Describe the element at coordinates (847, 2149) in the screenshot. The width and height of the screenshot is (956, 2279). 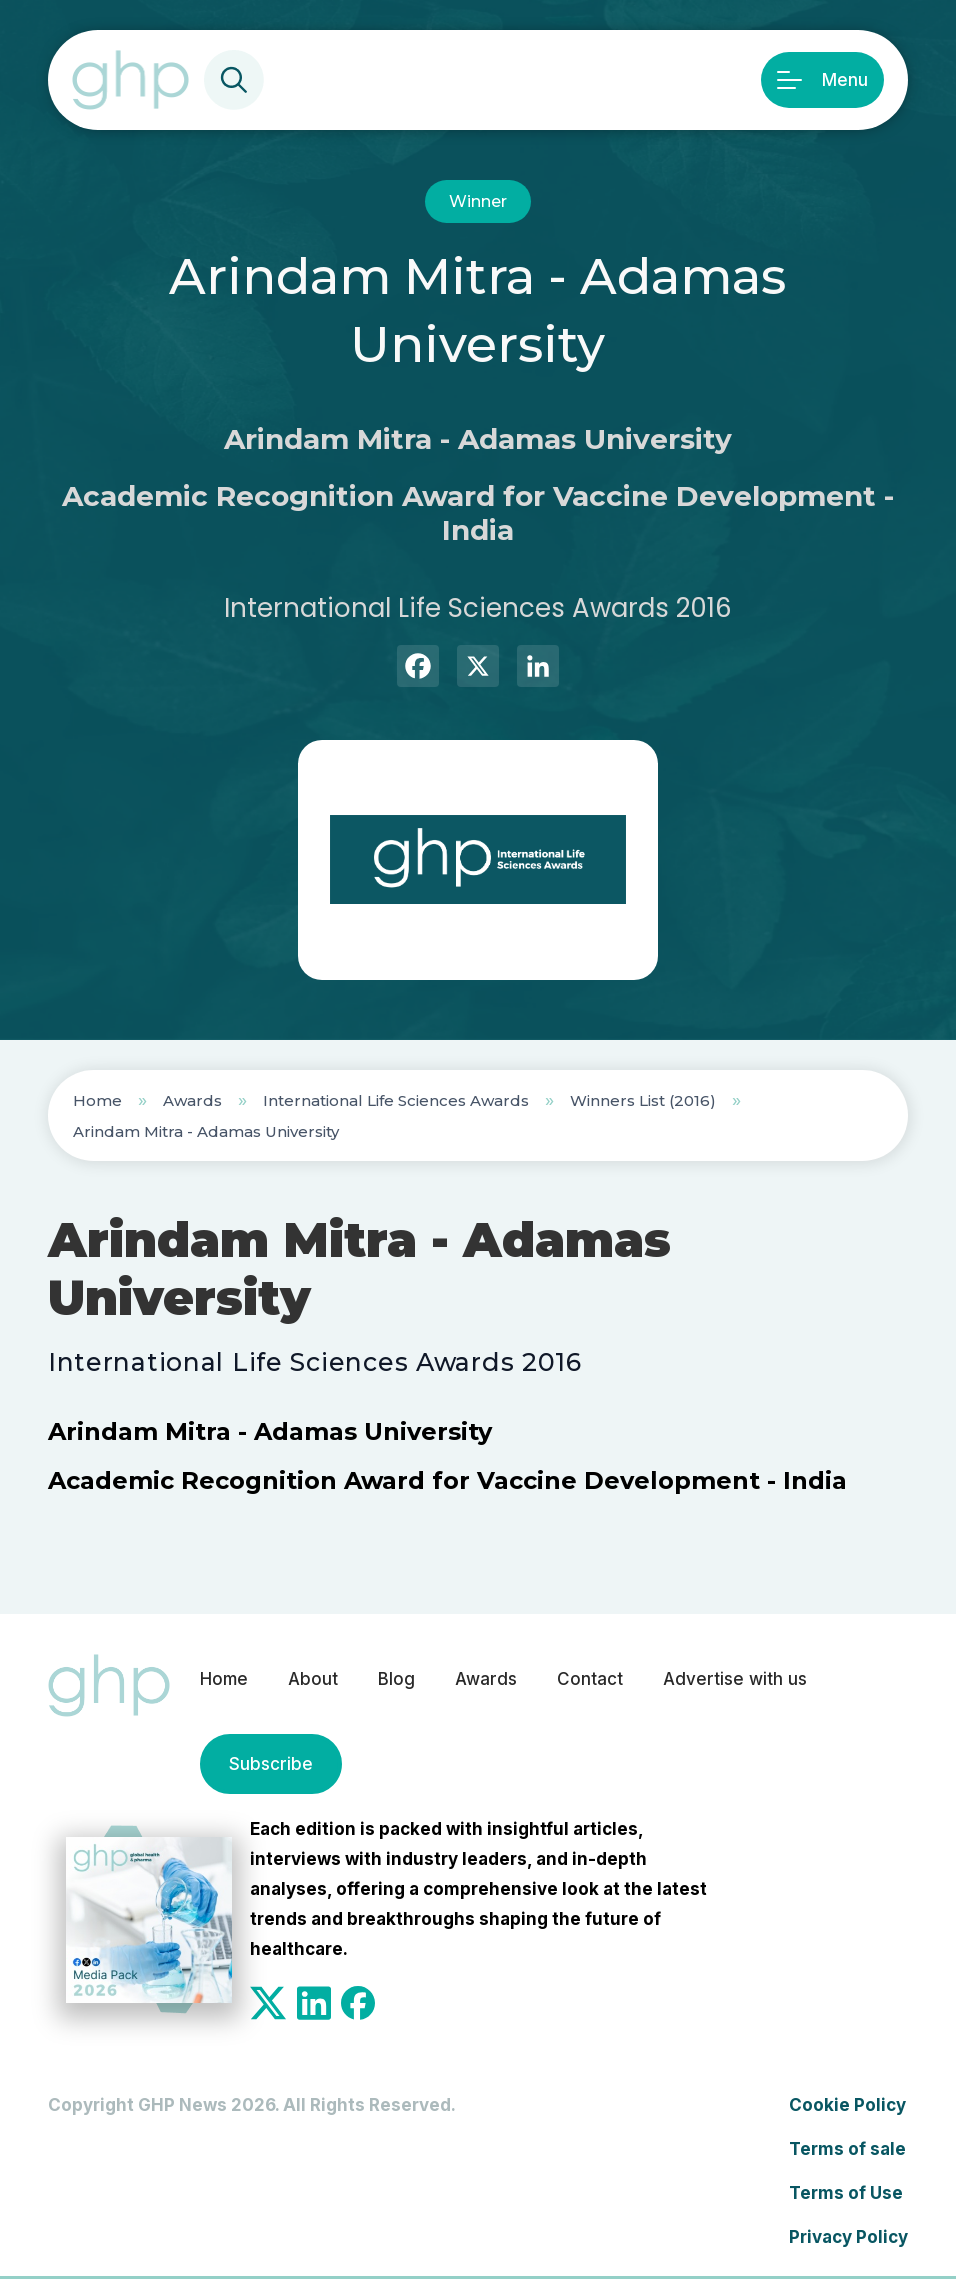
I see `Terms of sale` at that location.